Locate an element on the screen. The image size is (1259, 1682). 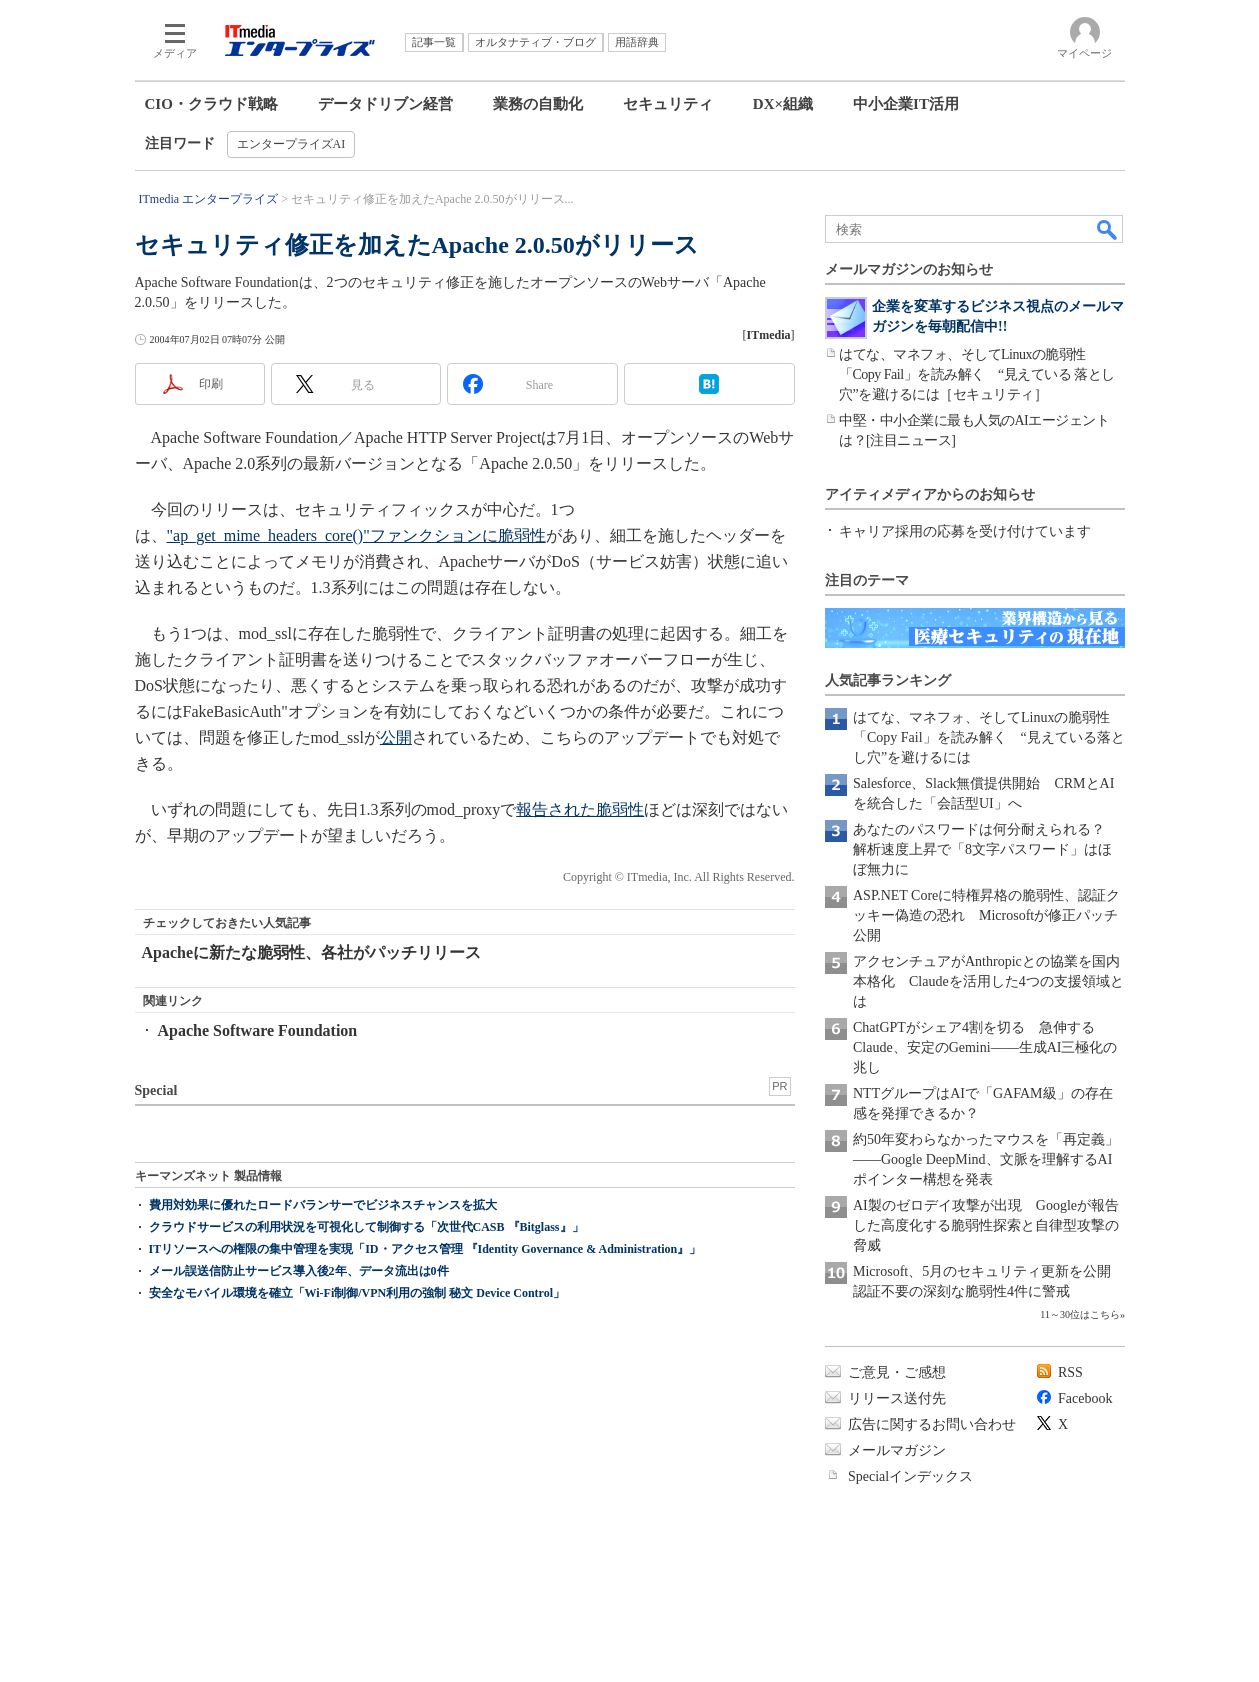
AI製のゼロデイ攻撃が出現 Googleが報告した高度化する脆弱性探索と自律型攻撃の脅威 is located at coordinates (986, 1225).